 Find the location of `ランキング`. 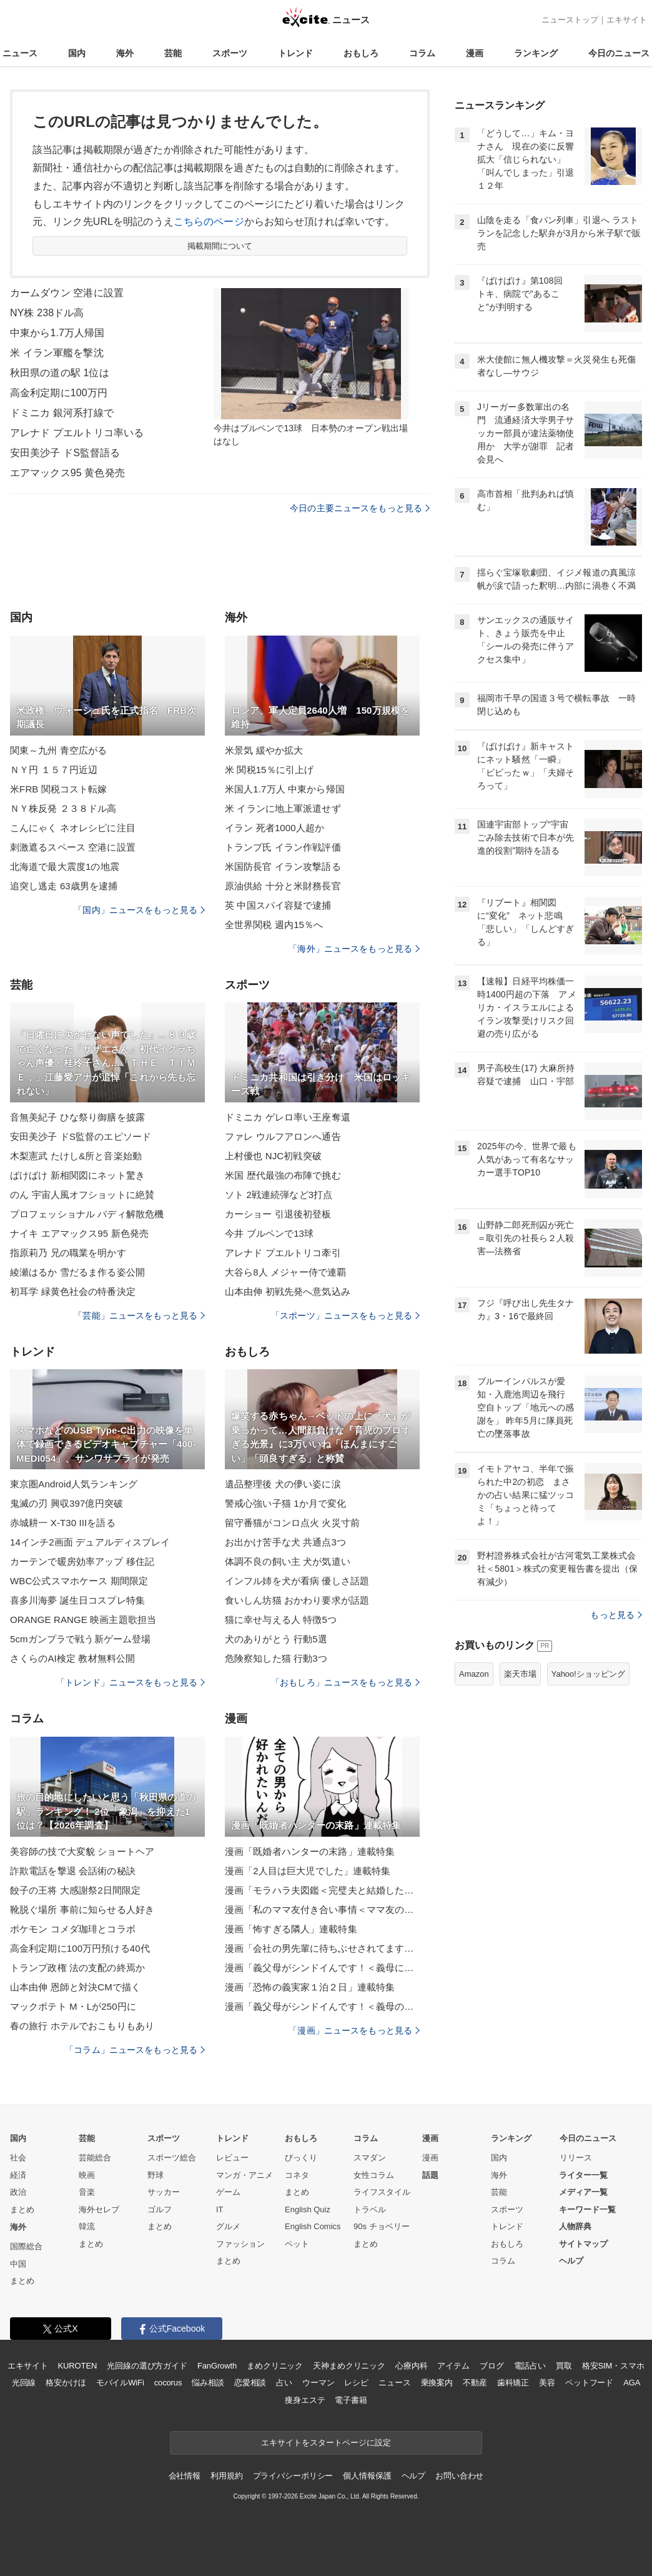

ランキング is located at coordinates (536, 53).